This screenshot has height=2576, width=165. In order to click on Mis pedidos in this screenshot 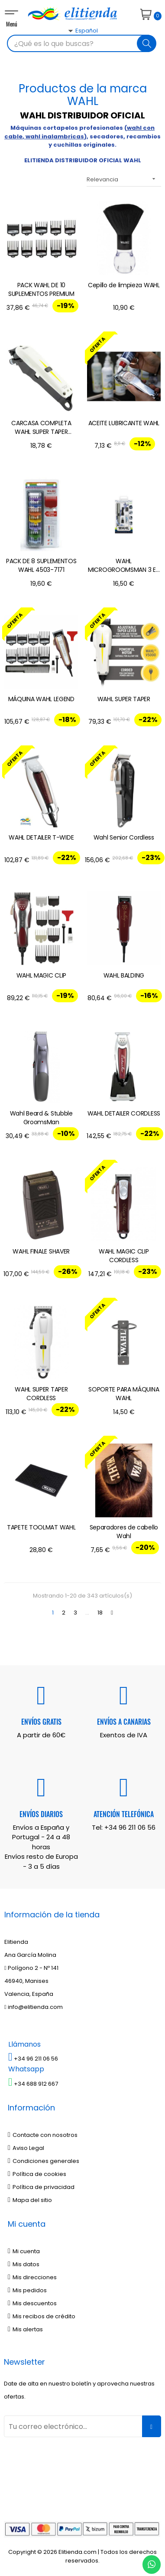, I will do `click(27, 2290)`.